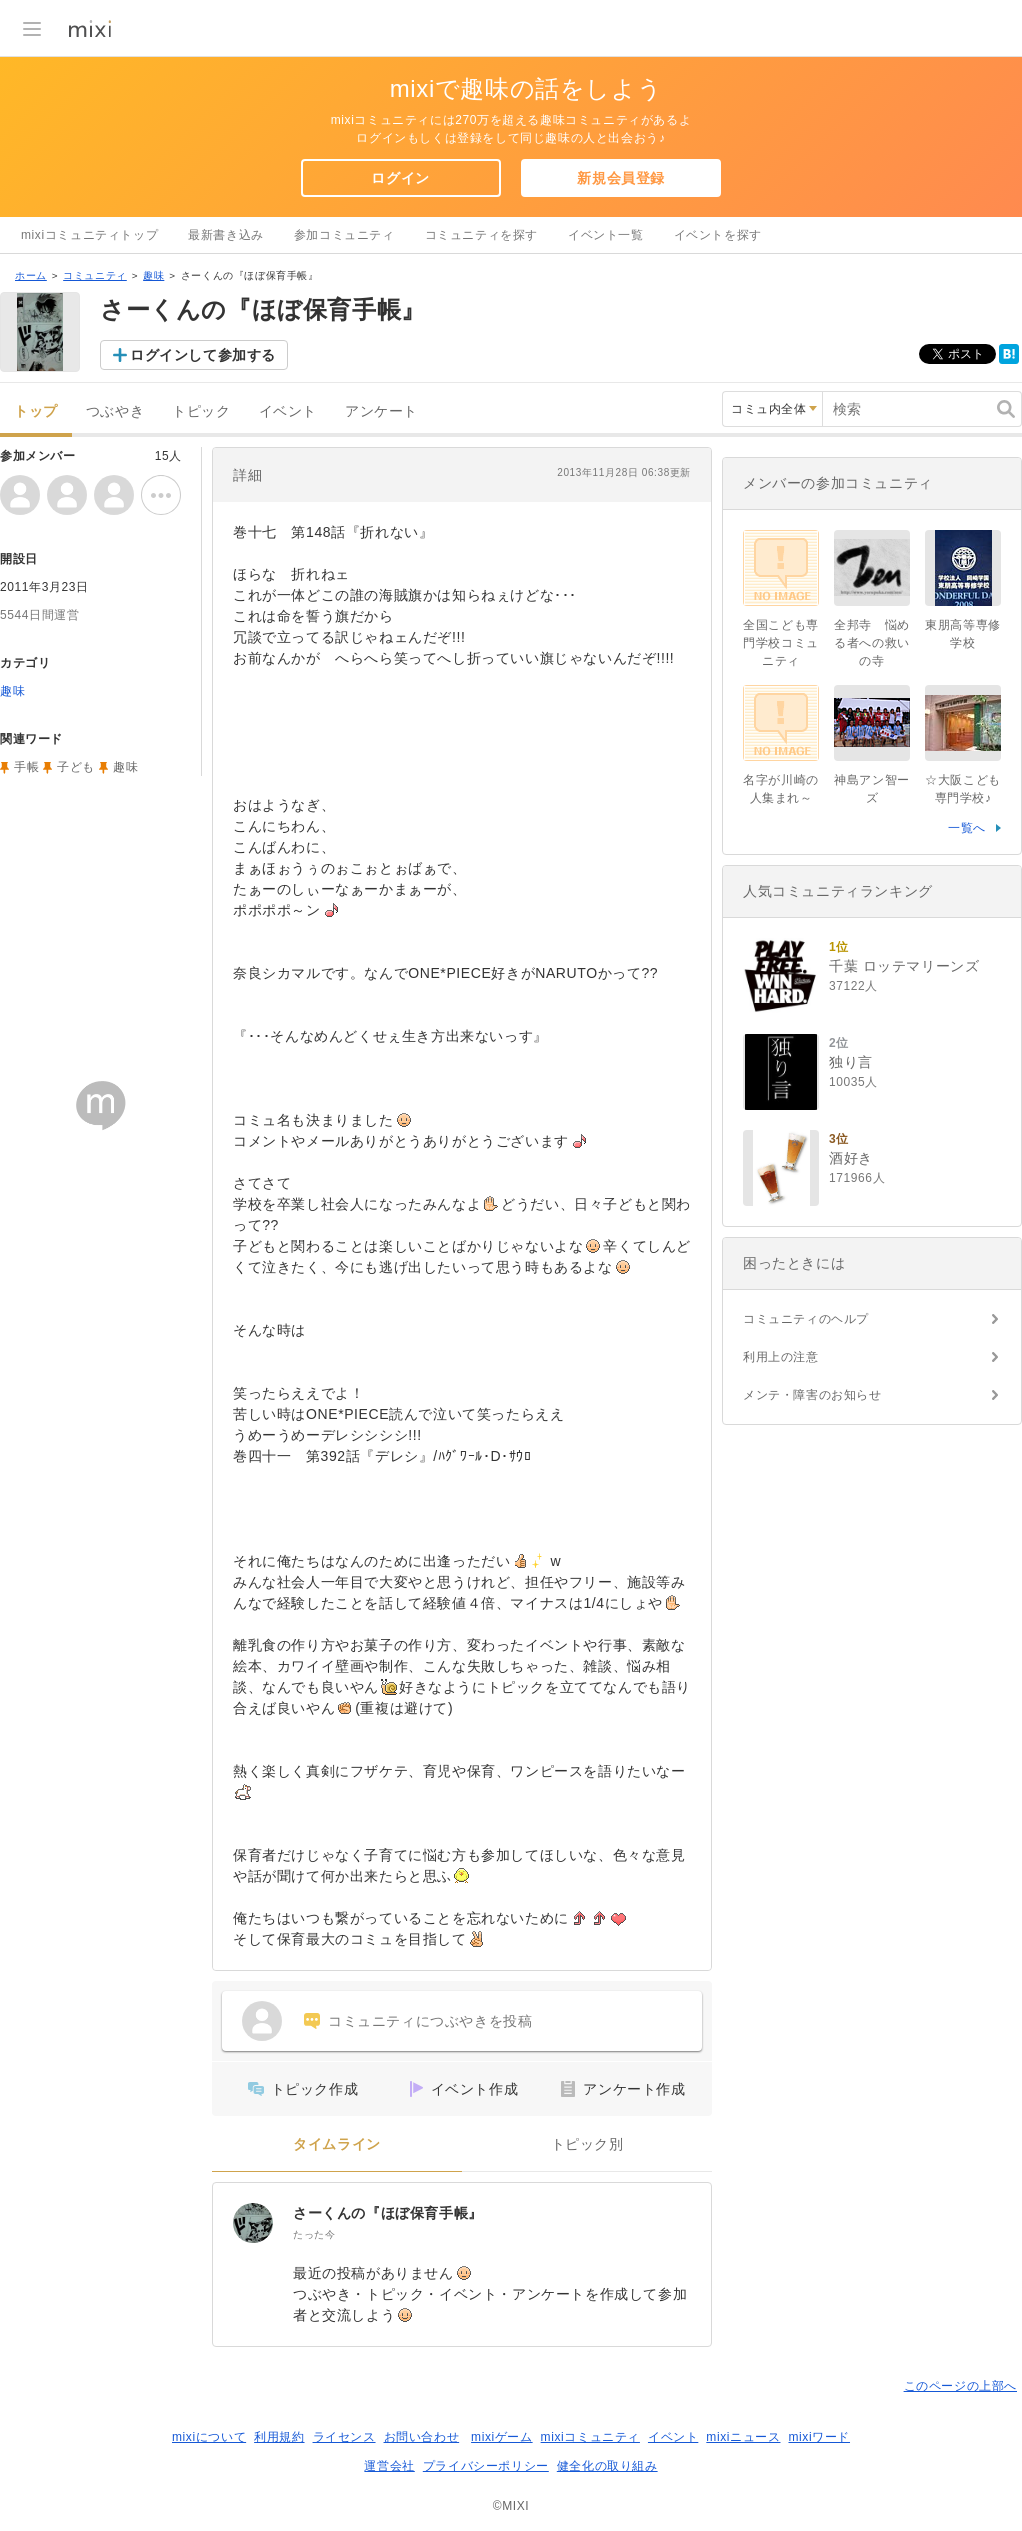 The height and width of the screenshot is (2531, 1022). What do you see at coordinates (201, 411) in the screenshot?
I see `トピック` at bounding box center [201, 411].